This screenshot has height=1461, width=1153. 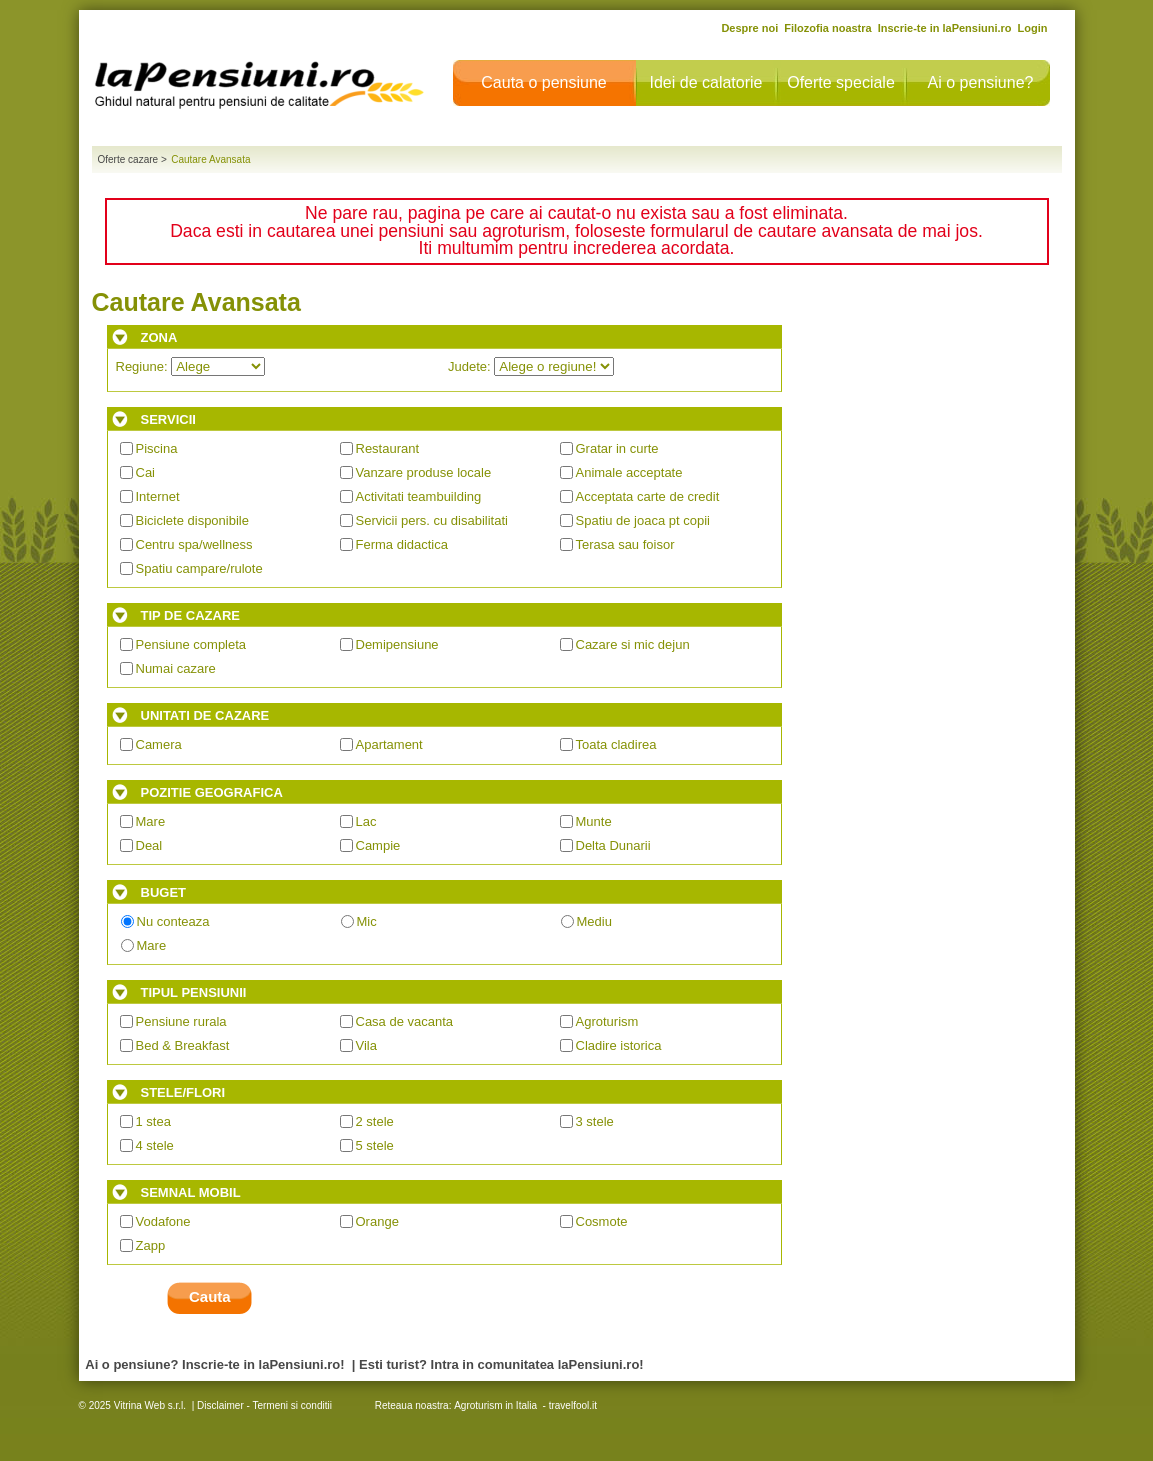 What do you see at coordinates (1033, 28) in the screenshot?
I see `Login` at bounding box center [1033, 28].